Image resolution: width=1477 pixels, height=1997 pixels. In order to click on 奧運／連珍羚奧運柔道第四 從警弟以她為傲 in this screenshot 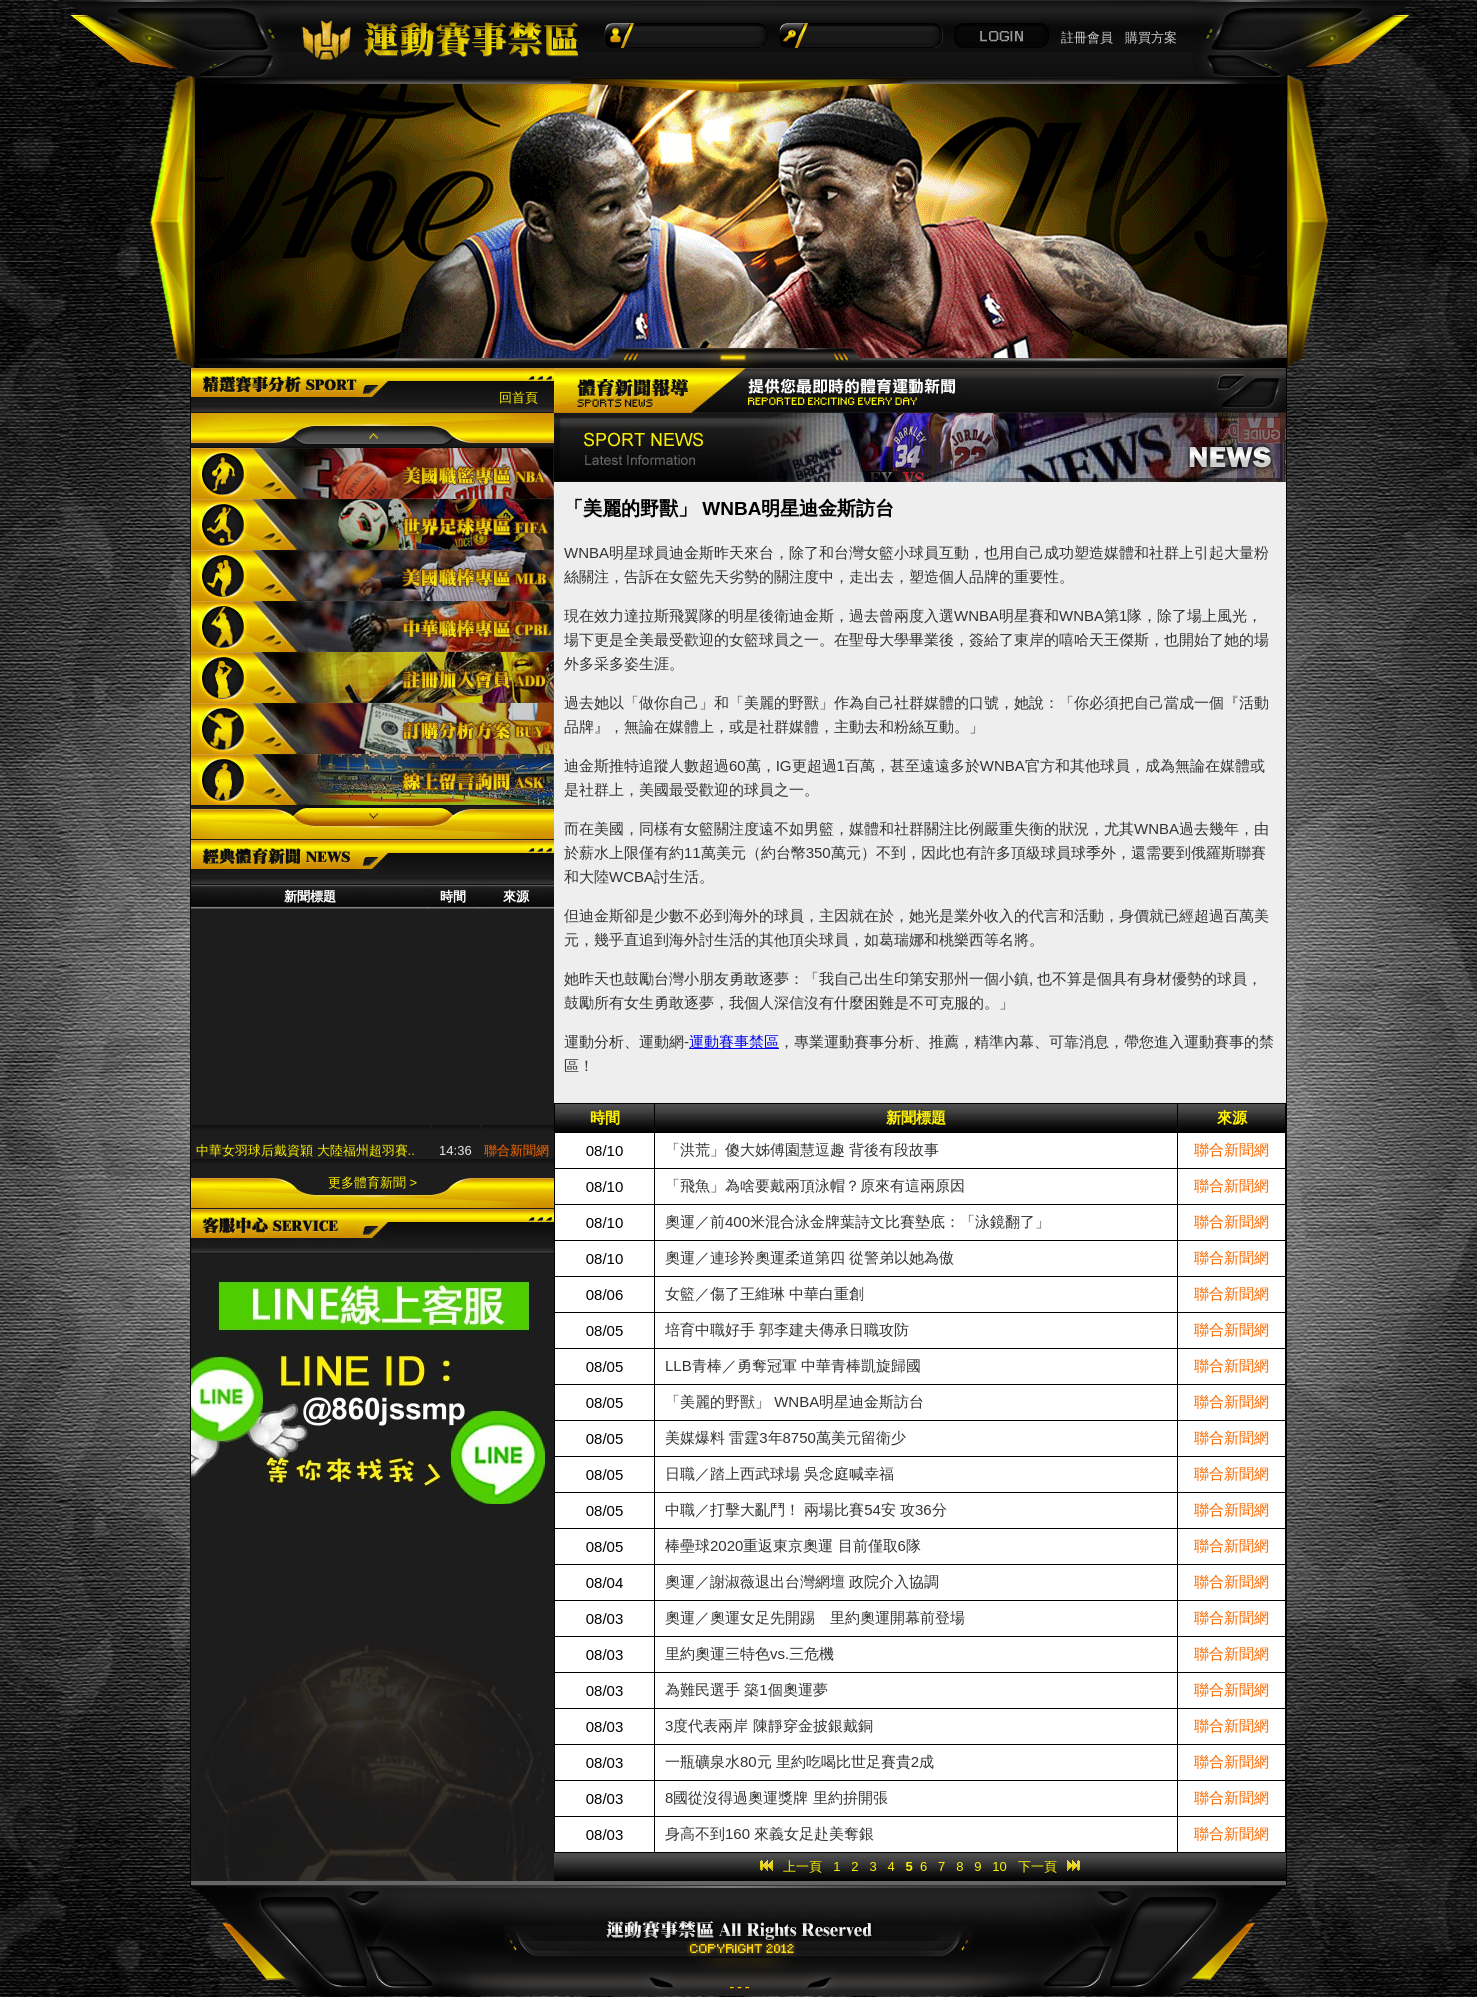, I will do `click(809, 1257)`.